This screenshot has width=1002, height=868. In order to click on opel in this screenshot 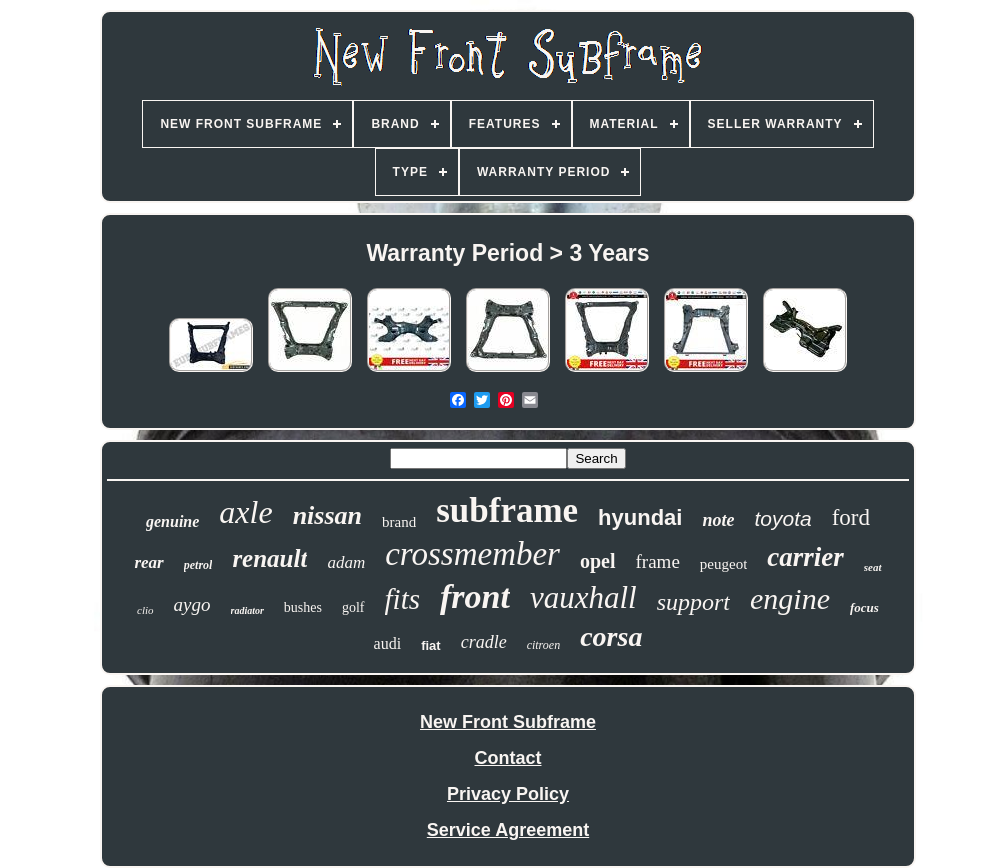, I will do `click(598, 561)`.